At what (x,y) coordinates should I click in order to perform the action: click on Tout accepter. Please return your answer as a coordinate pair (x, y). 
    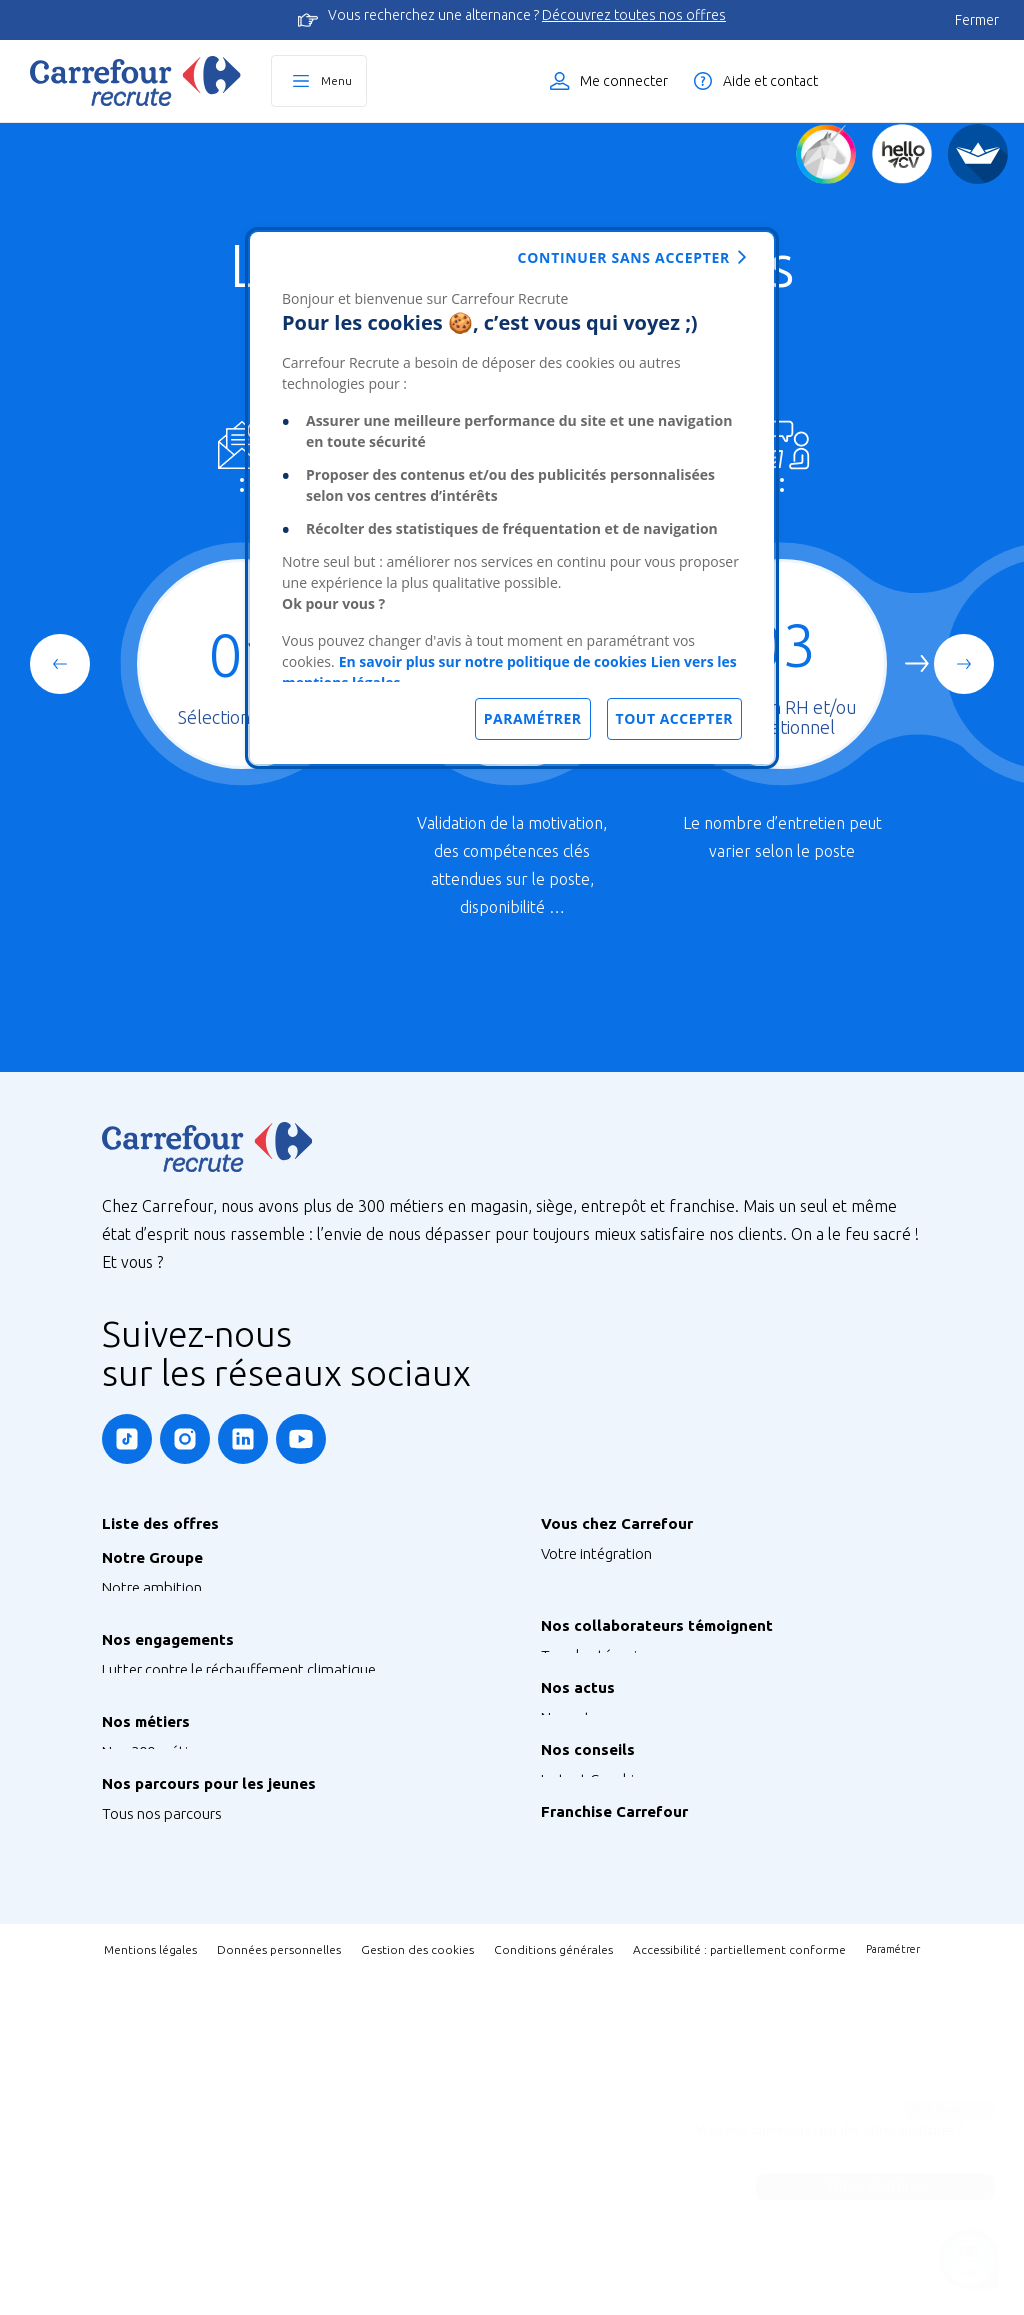
    Looking at the image, I should click on (674, 718).